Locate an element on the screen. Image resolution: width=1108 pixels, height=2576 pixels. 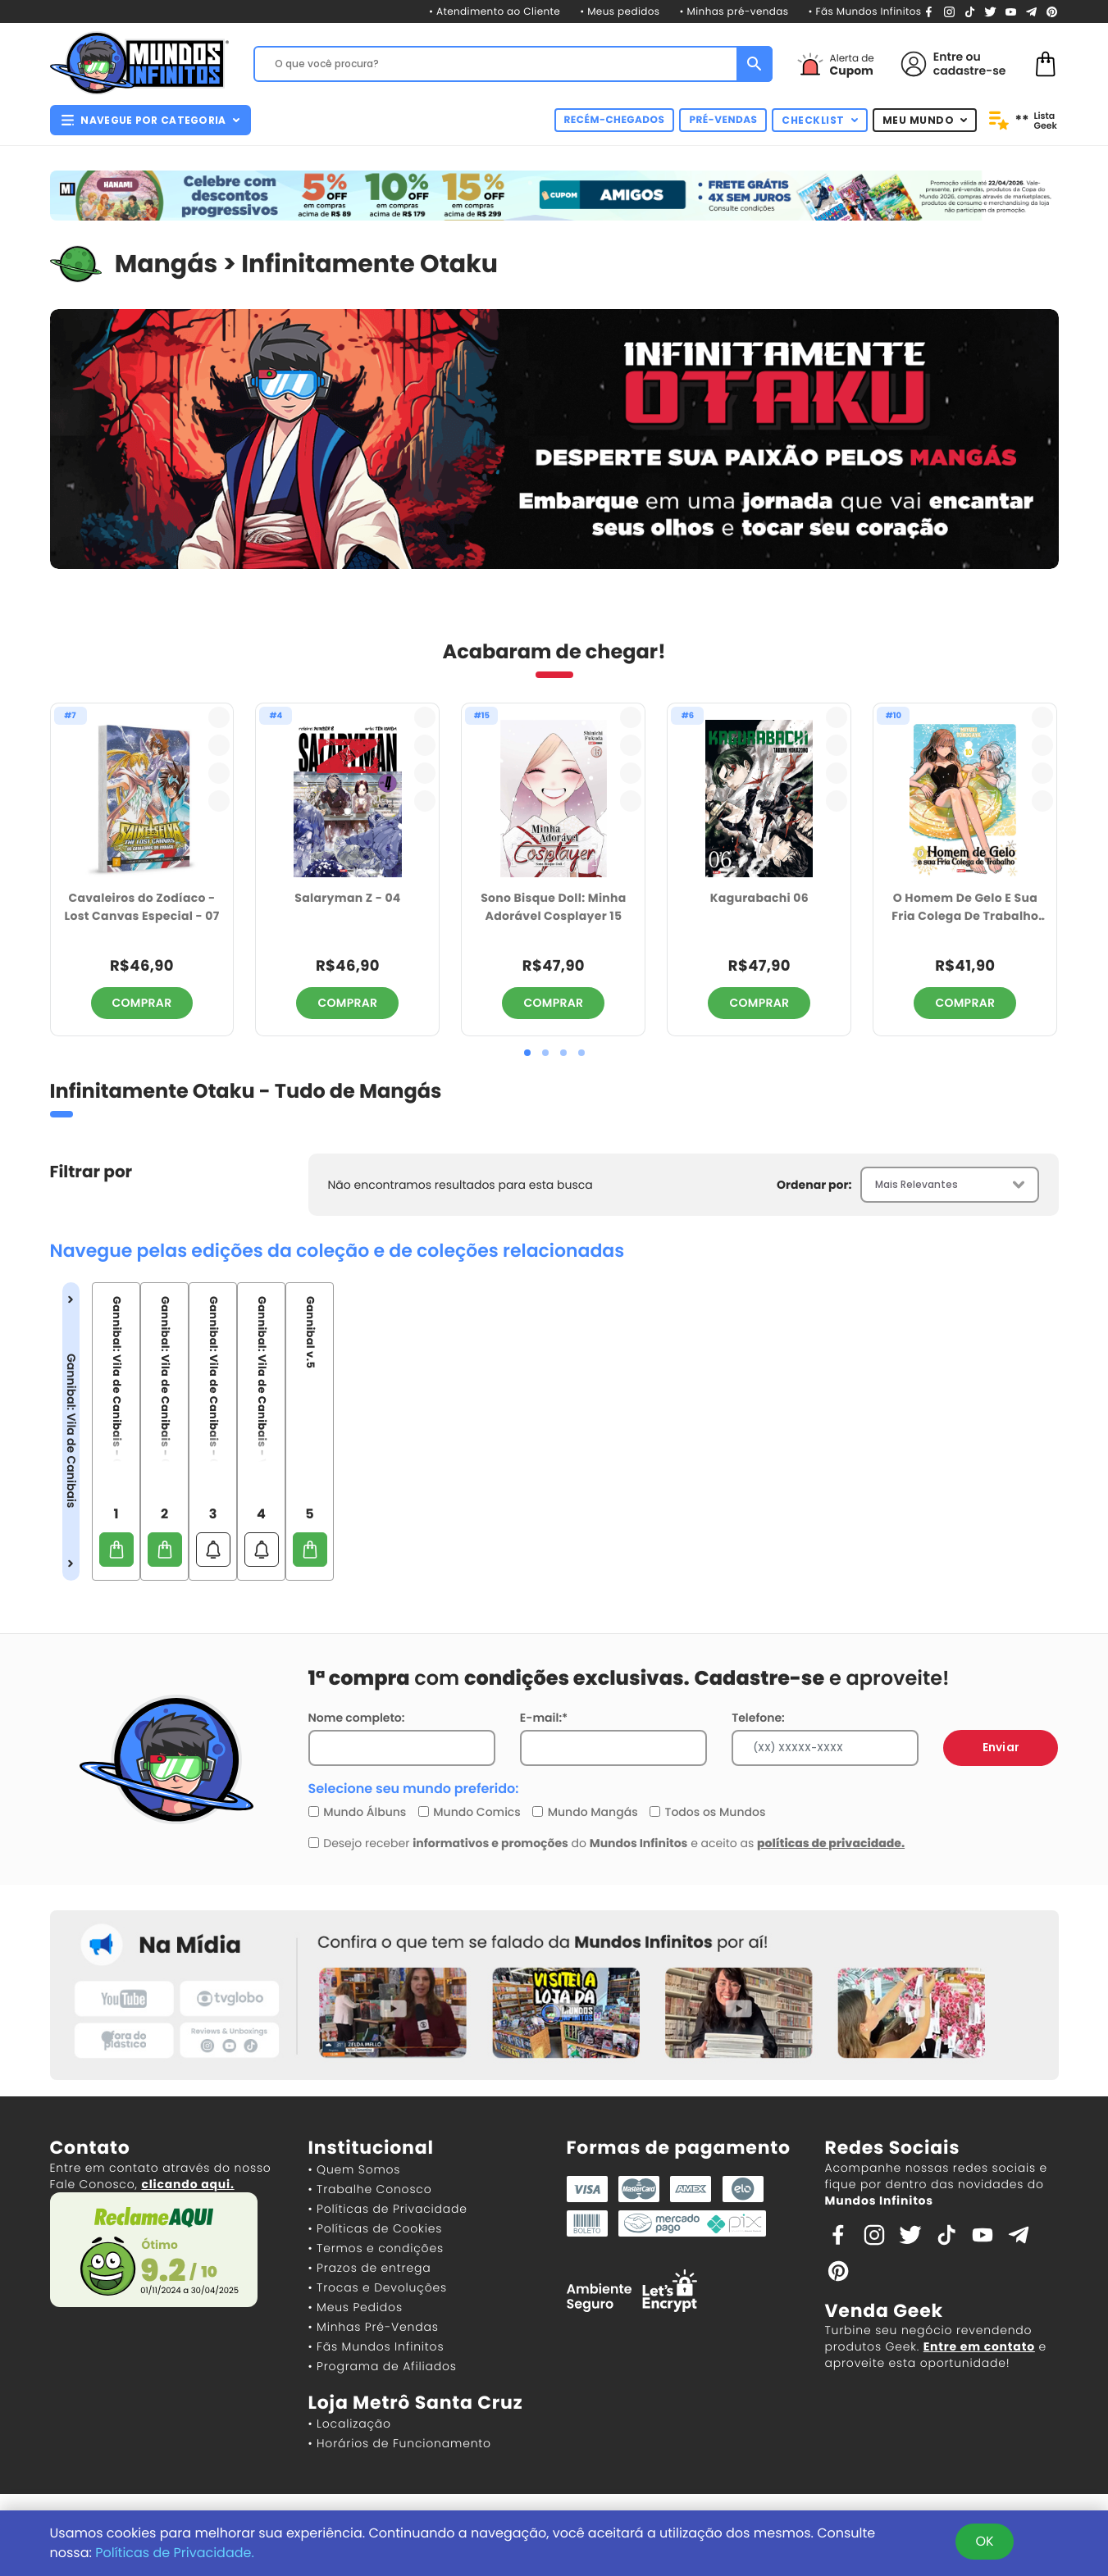
• Fãs Mundos Infinitos is located at coordinates (864, 12).